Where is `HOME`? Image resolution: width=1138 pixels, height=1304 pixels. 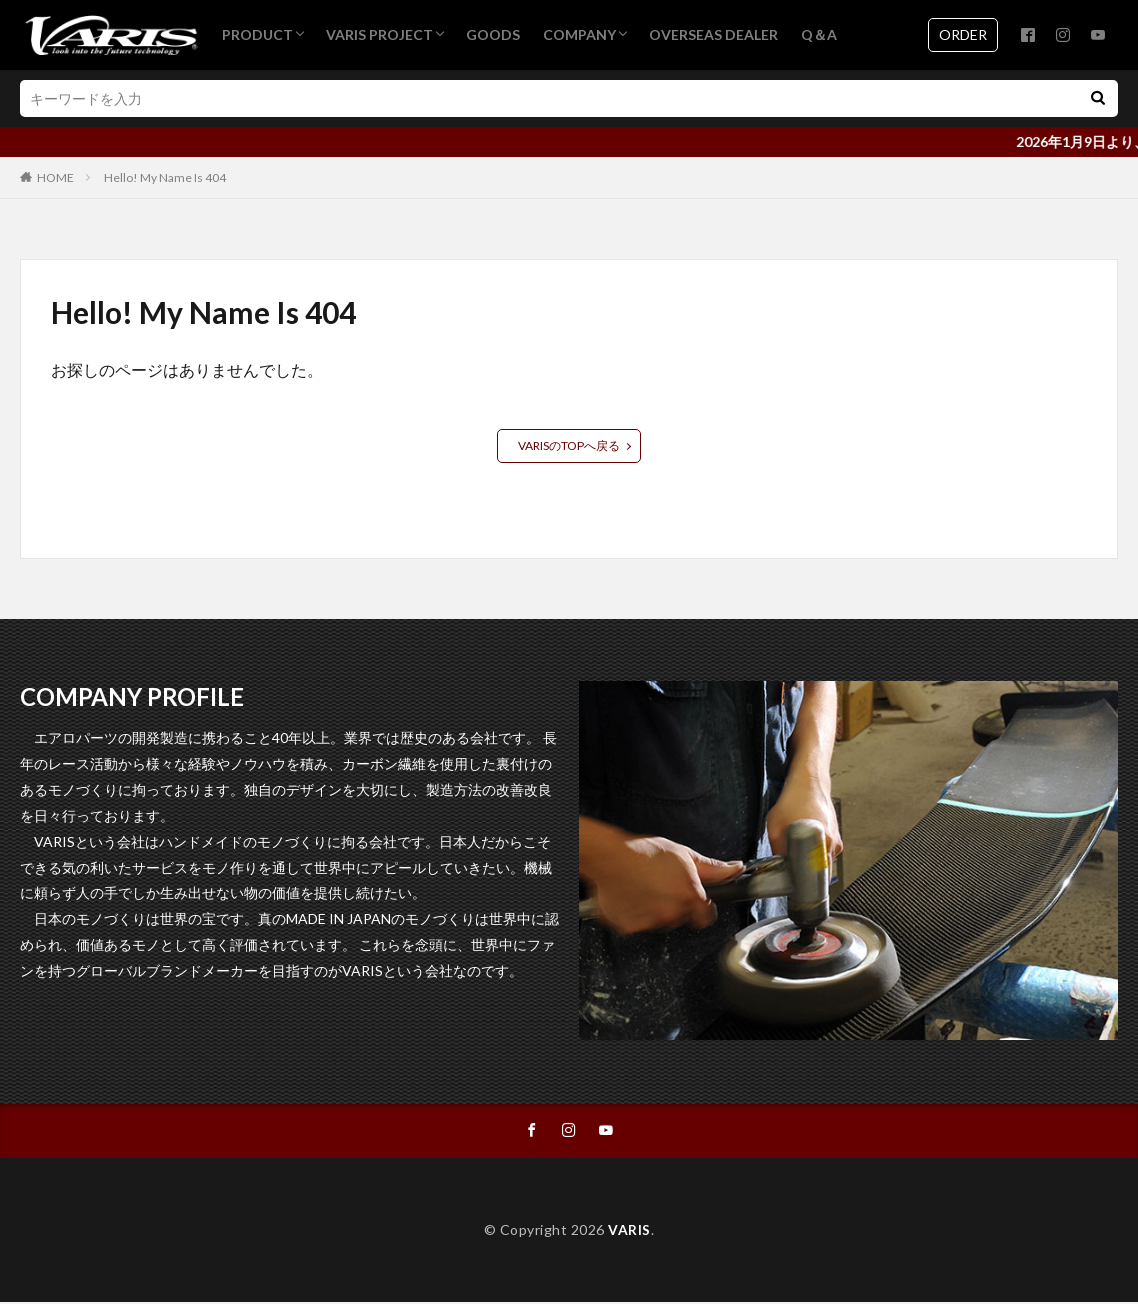
HOME is located at coordinates (55, 177).